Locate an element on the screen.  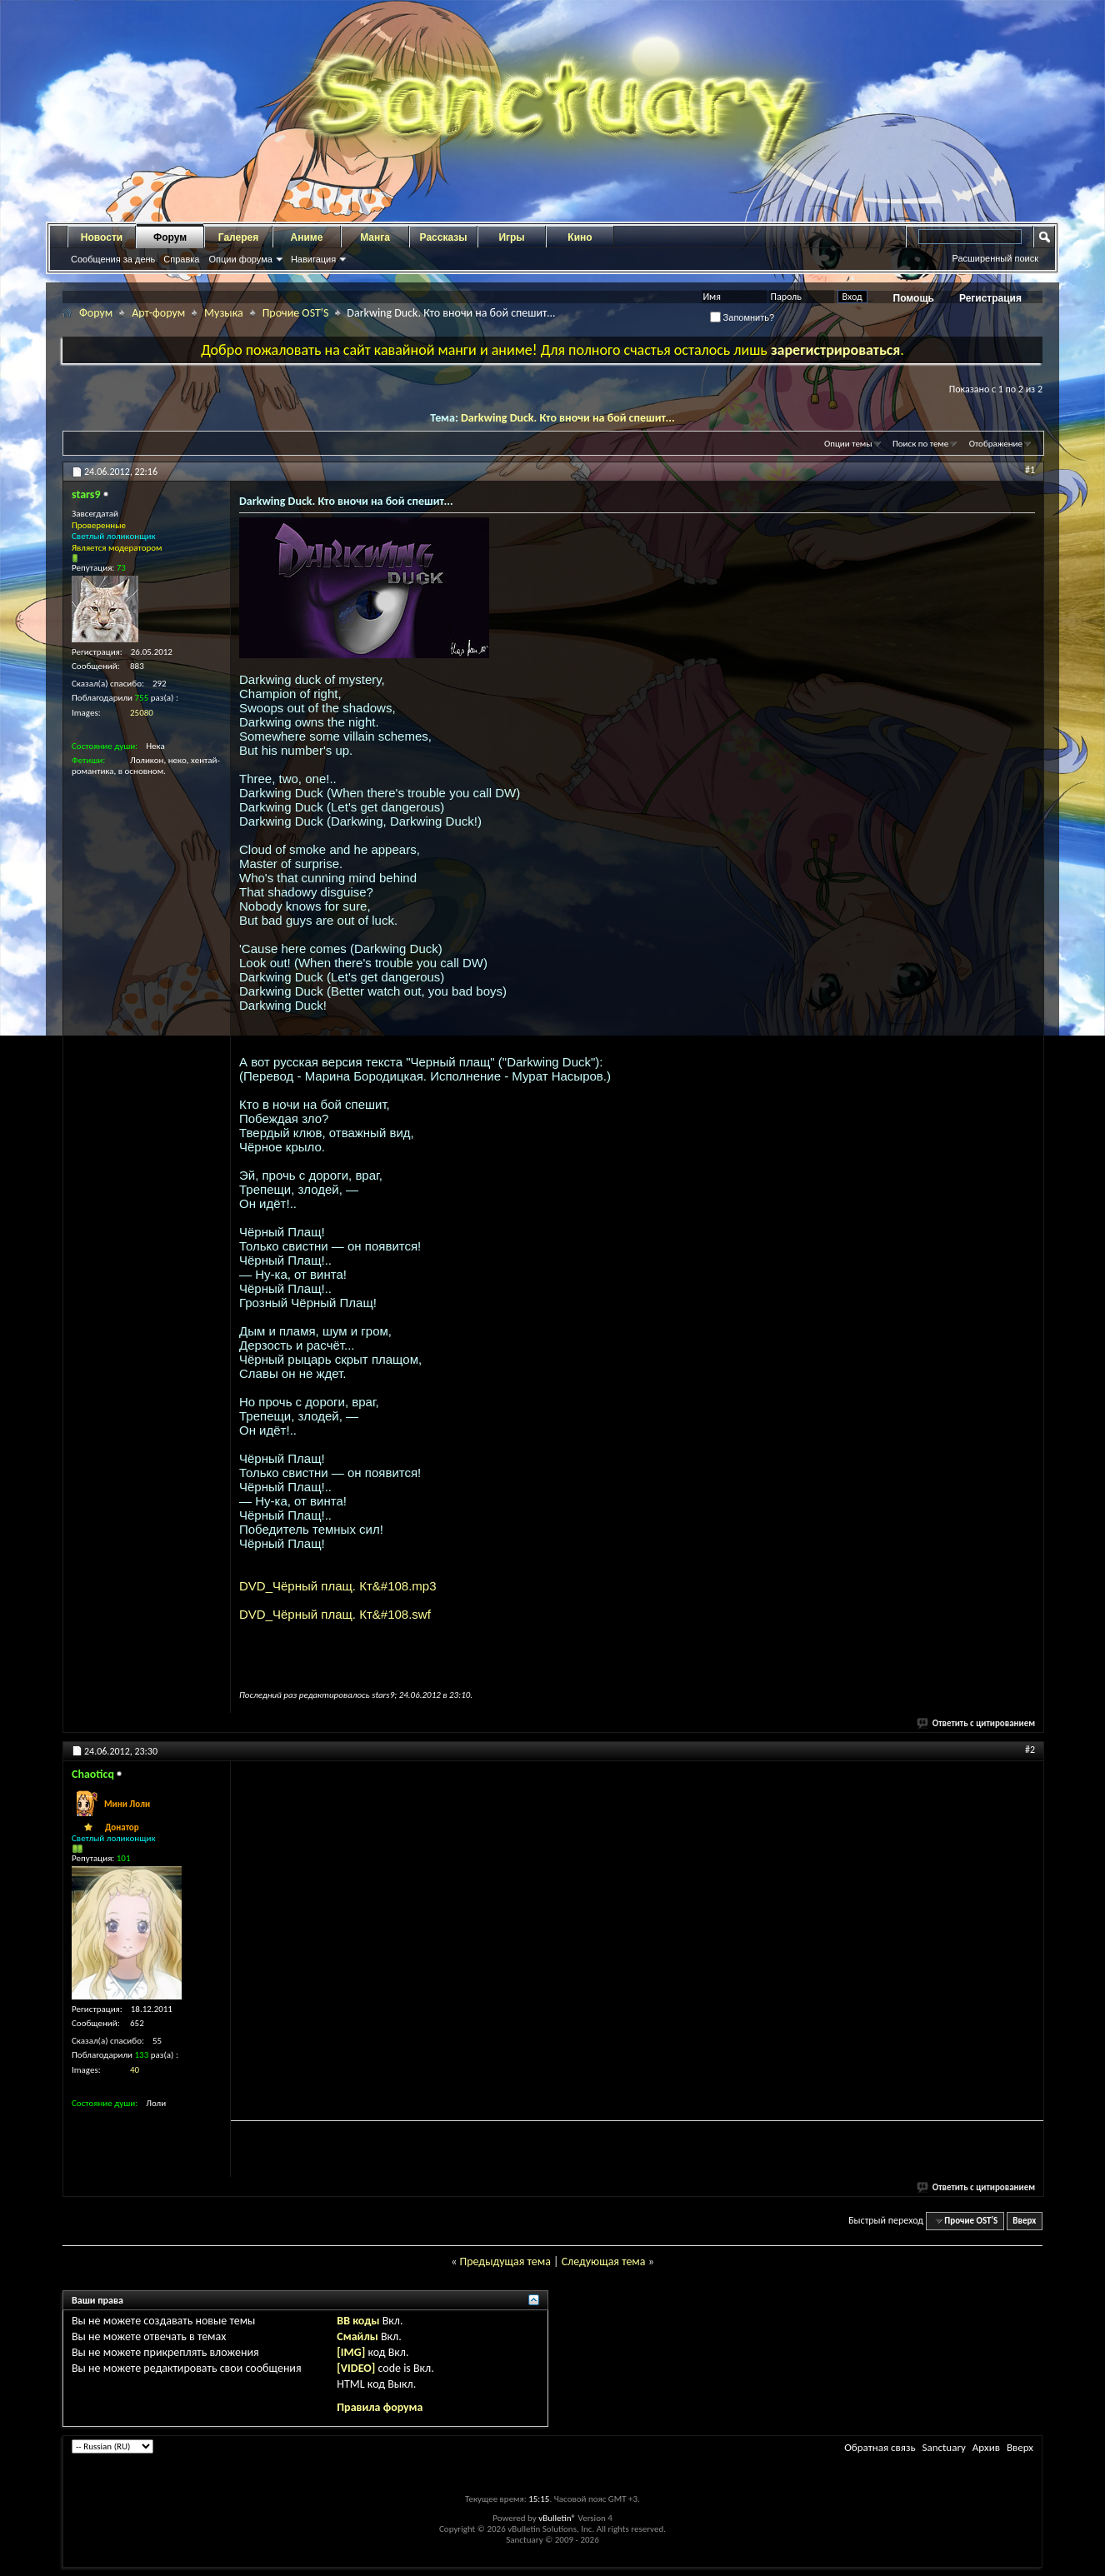
vBulletin® is located at coordinates (557, 2518).